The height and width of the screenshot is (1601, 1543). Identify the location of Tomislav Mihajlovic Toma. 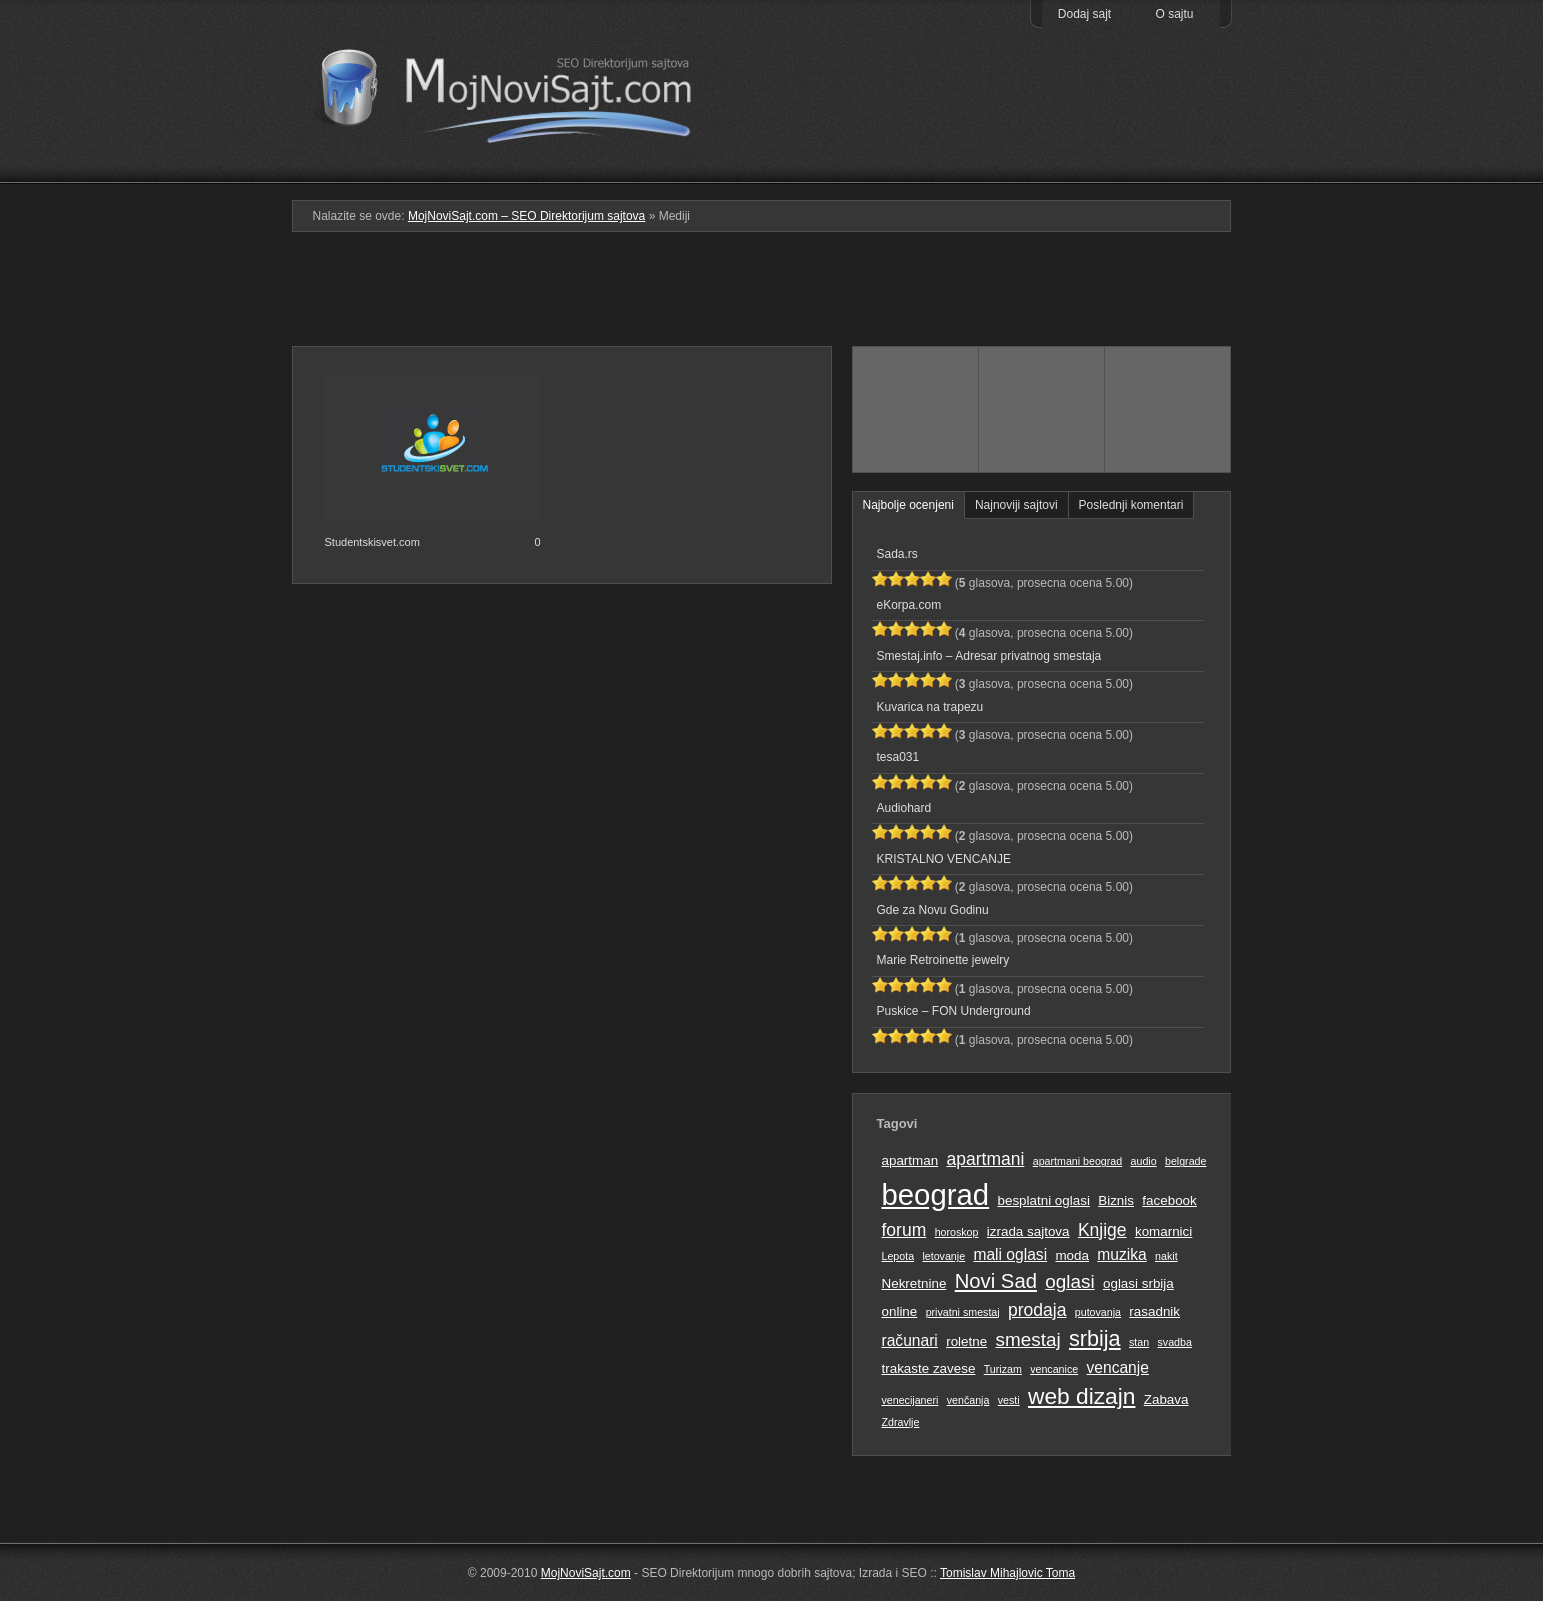
(1007, 1573).